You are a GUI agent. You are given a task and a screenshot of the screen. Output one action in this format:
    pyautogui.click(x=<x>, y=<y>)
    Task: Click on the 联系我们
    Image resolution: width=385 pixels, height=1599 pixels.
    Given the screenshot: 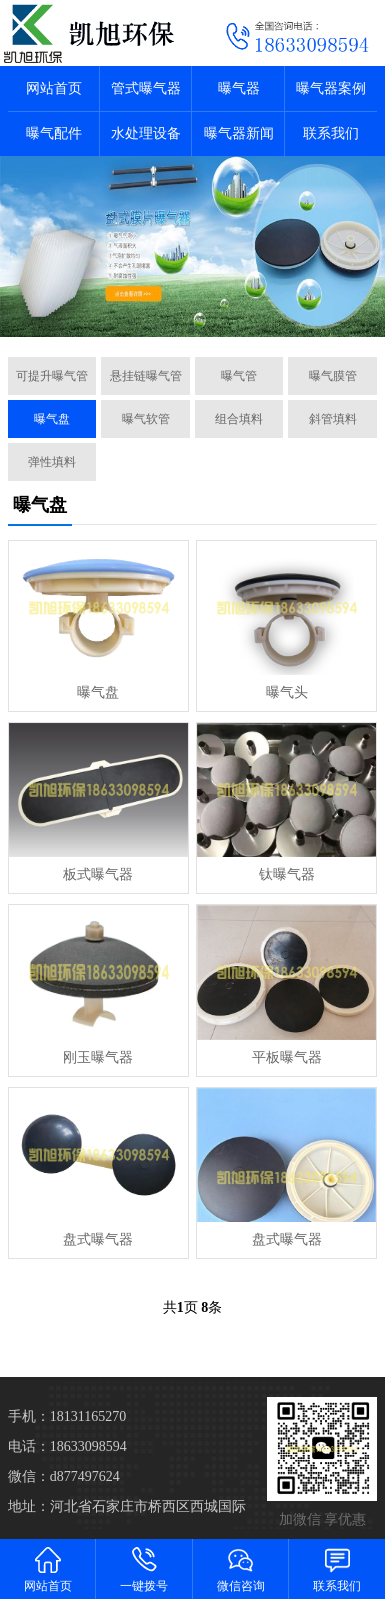 What is the action you would take?
    pyautogui.click(x=331, y=133)
    